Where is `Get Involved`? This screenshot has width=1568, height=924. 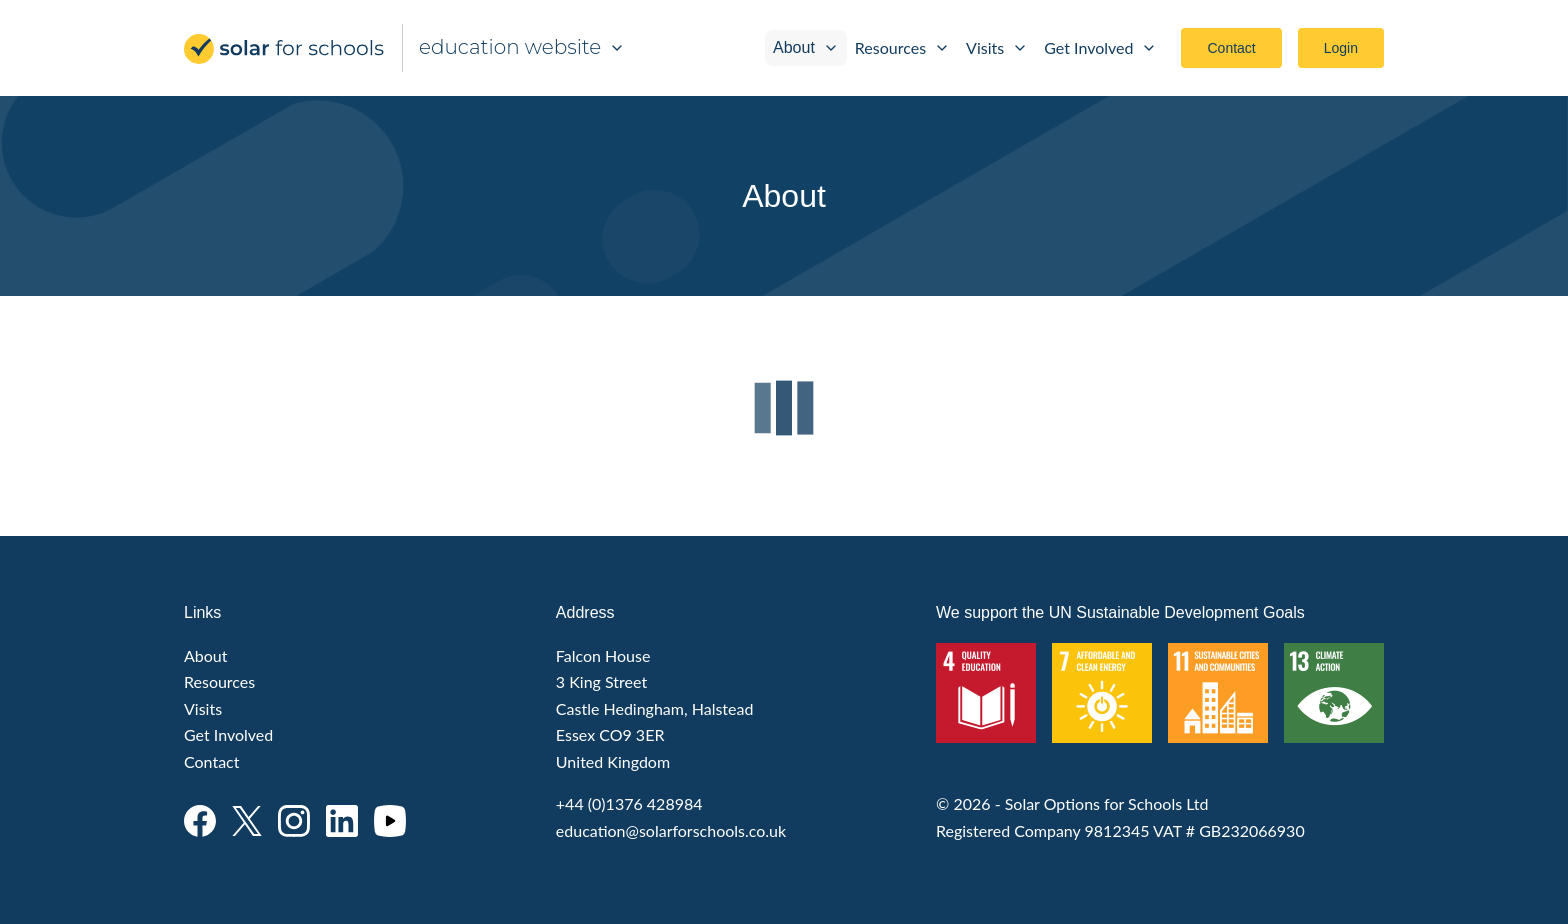
Get Involved is located at coordinates (1100, 47).